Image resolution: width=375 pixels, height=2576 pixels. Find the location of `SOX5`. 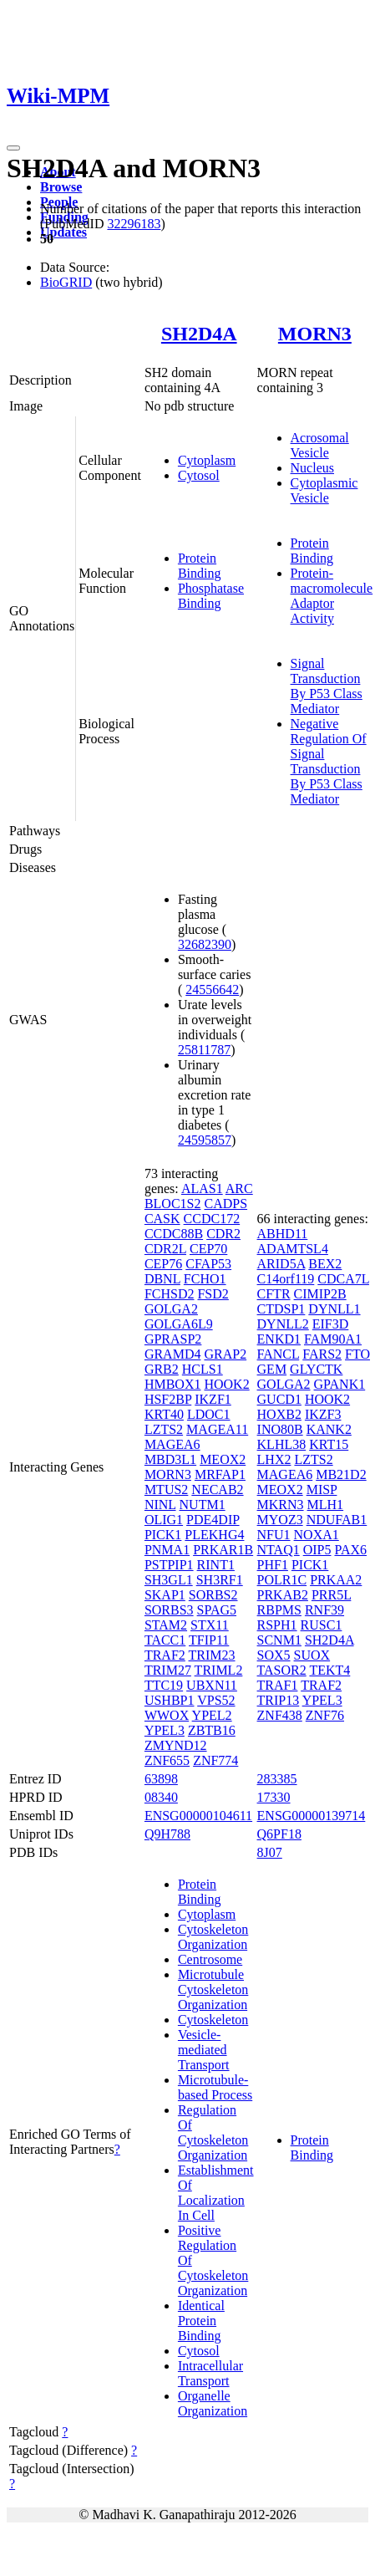

SOX5 is located at coordinates (274, 1655).